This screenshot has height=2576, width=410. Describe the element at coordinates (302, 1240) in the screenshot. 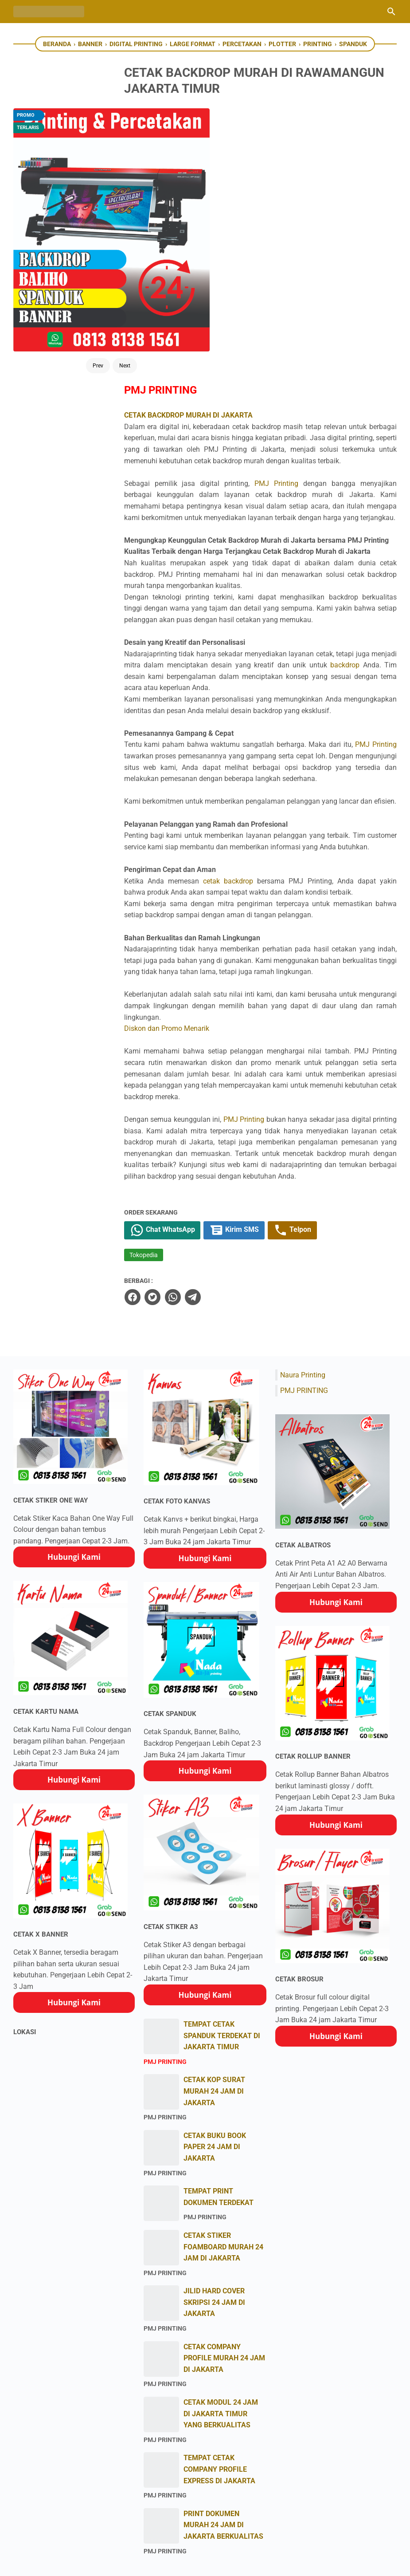

I see `Naura Printing` at that location.